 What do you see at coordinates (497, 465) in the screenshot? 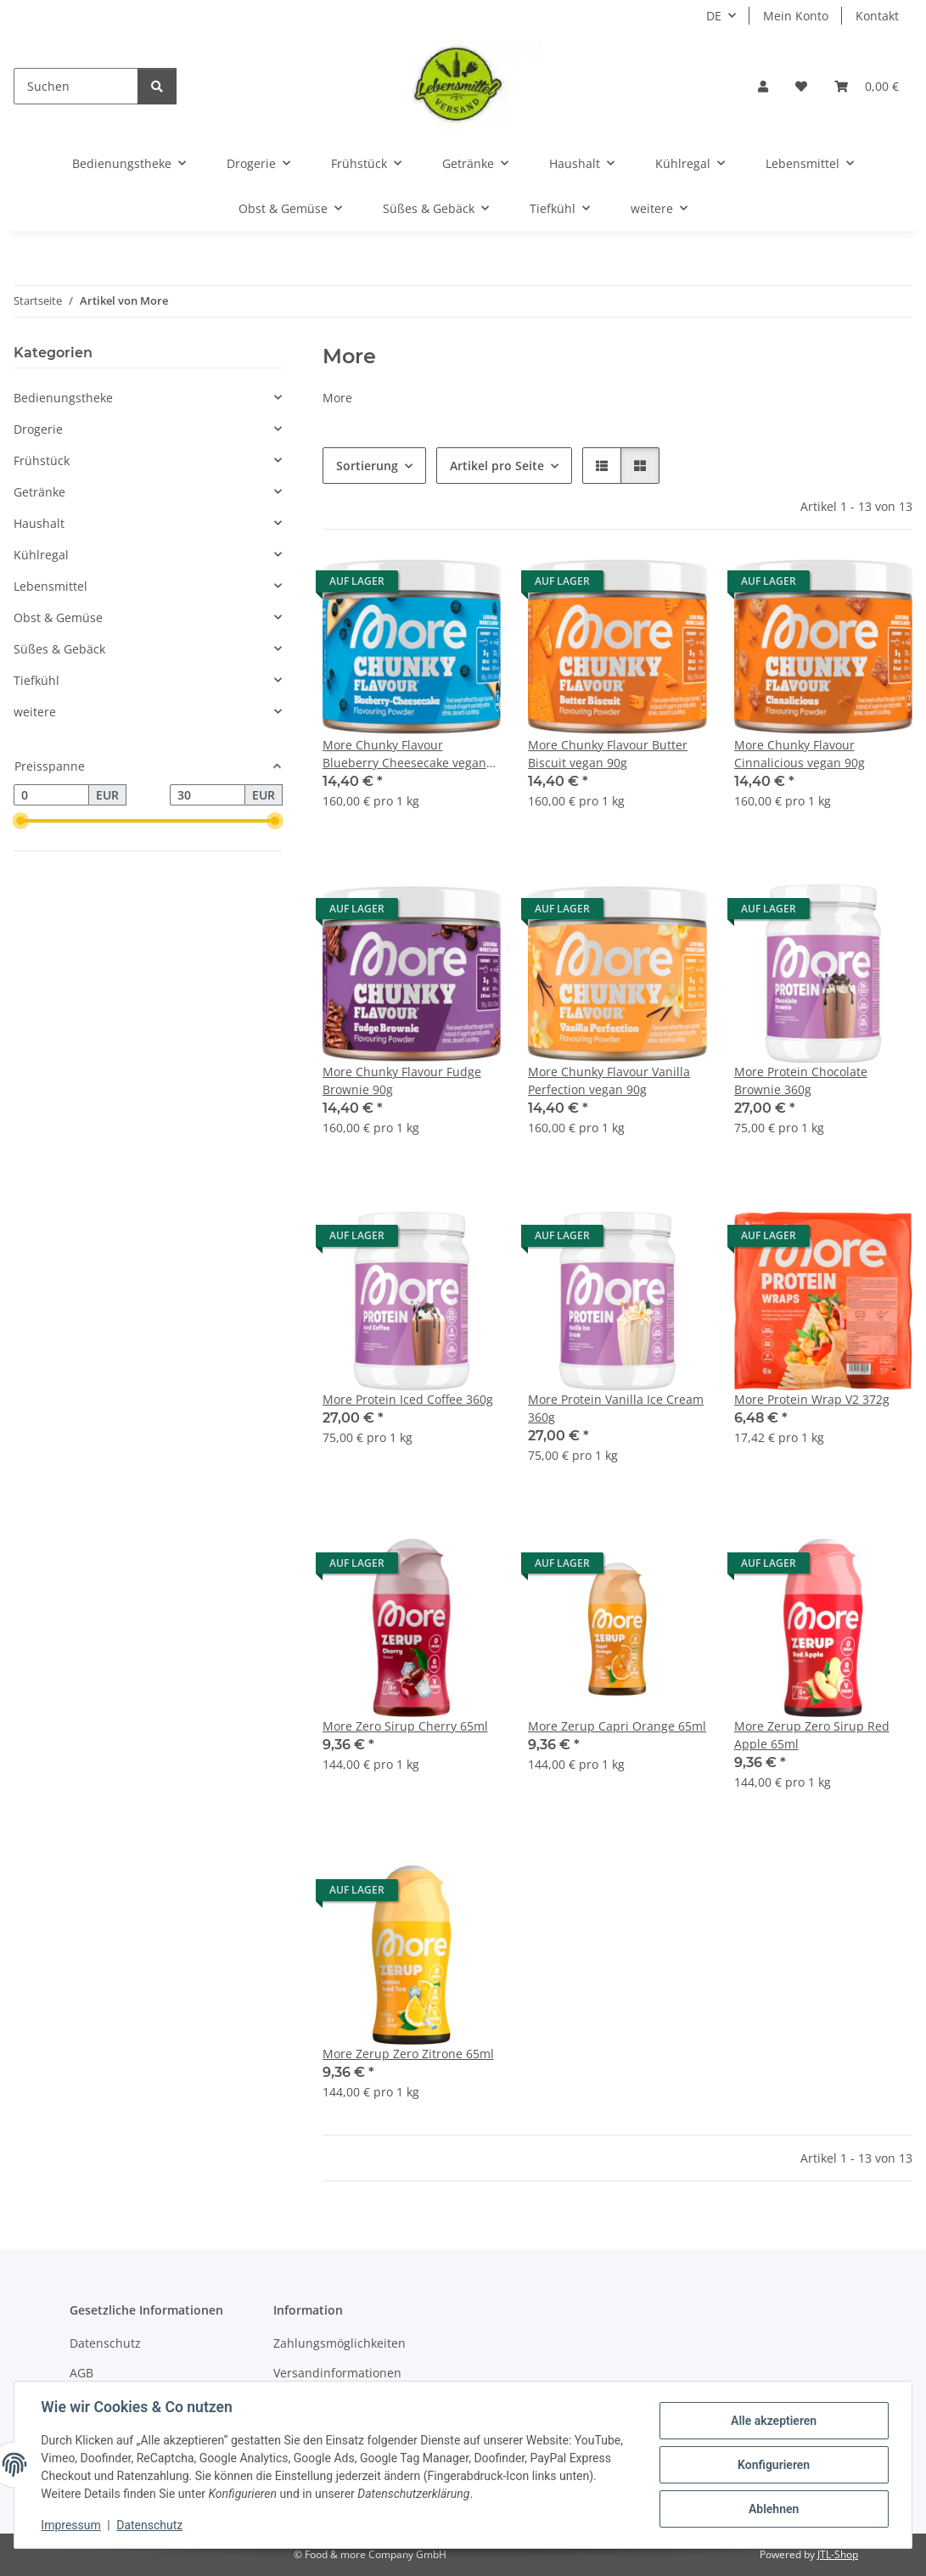
I see `Artikel pro Seite` at bounding box center [497, 465].